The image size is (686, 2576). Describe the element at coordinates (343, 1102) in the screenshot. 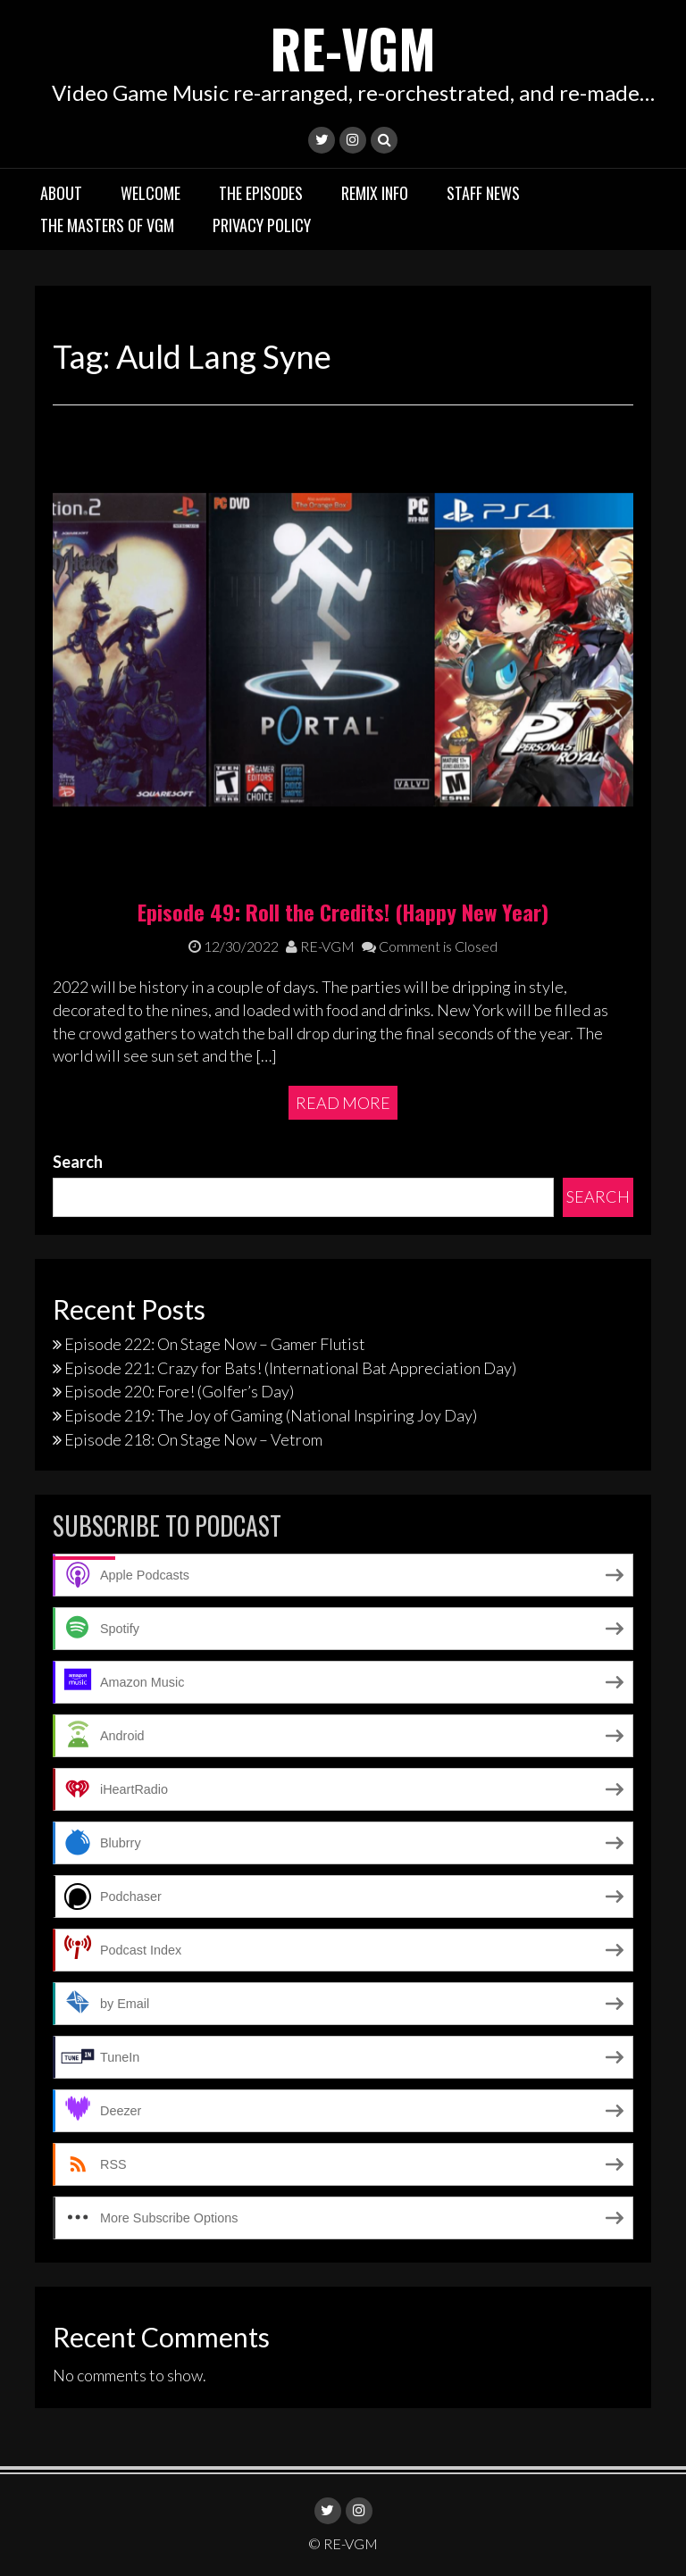

I see `Read More` at that location.